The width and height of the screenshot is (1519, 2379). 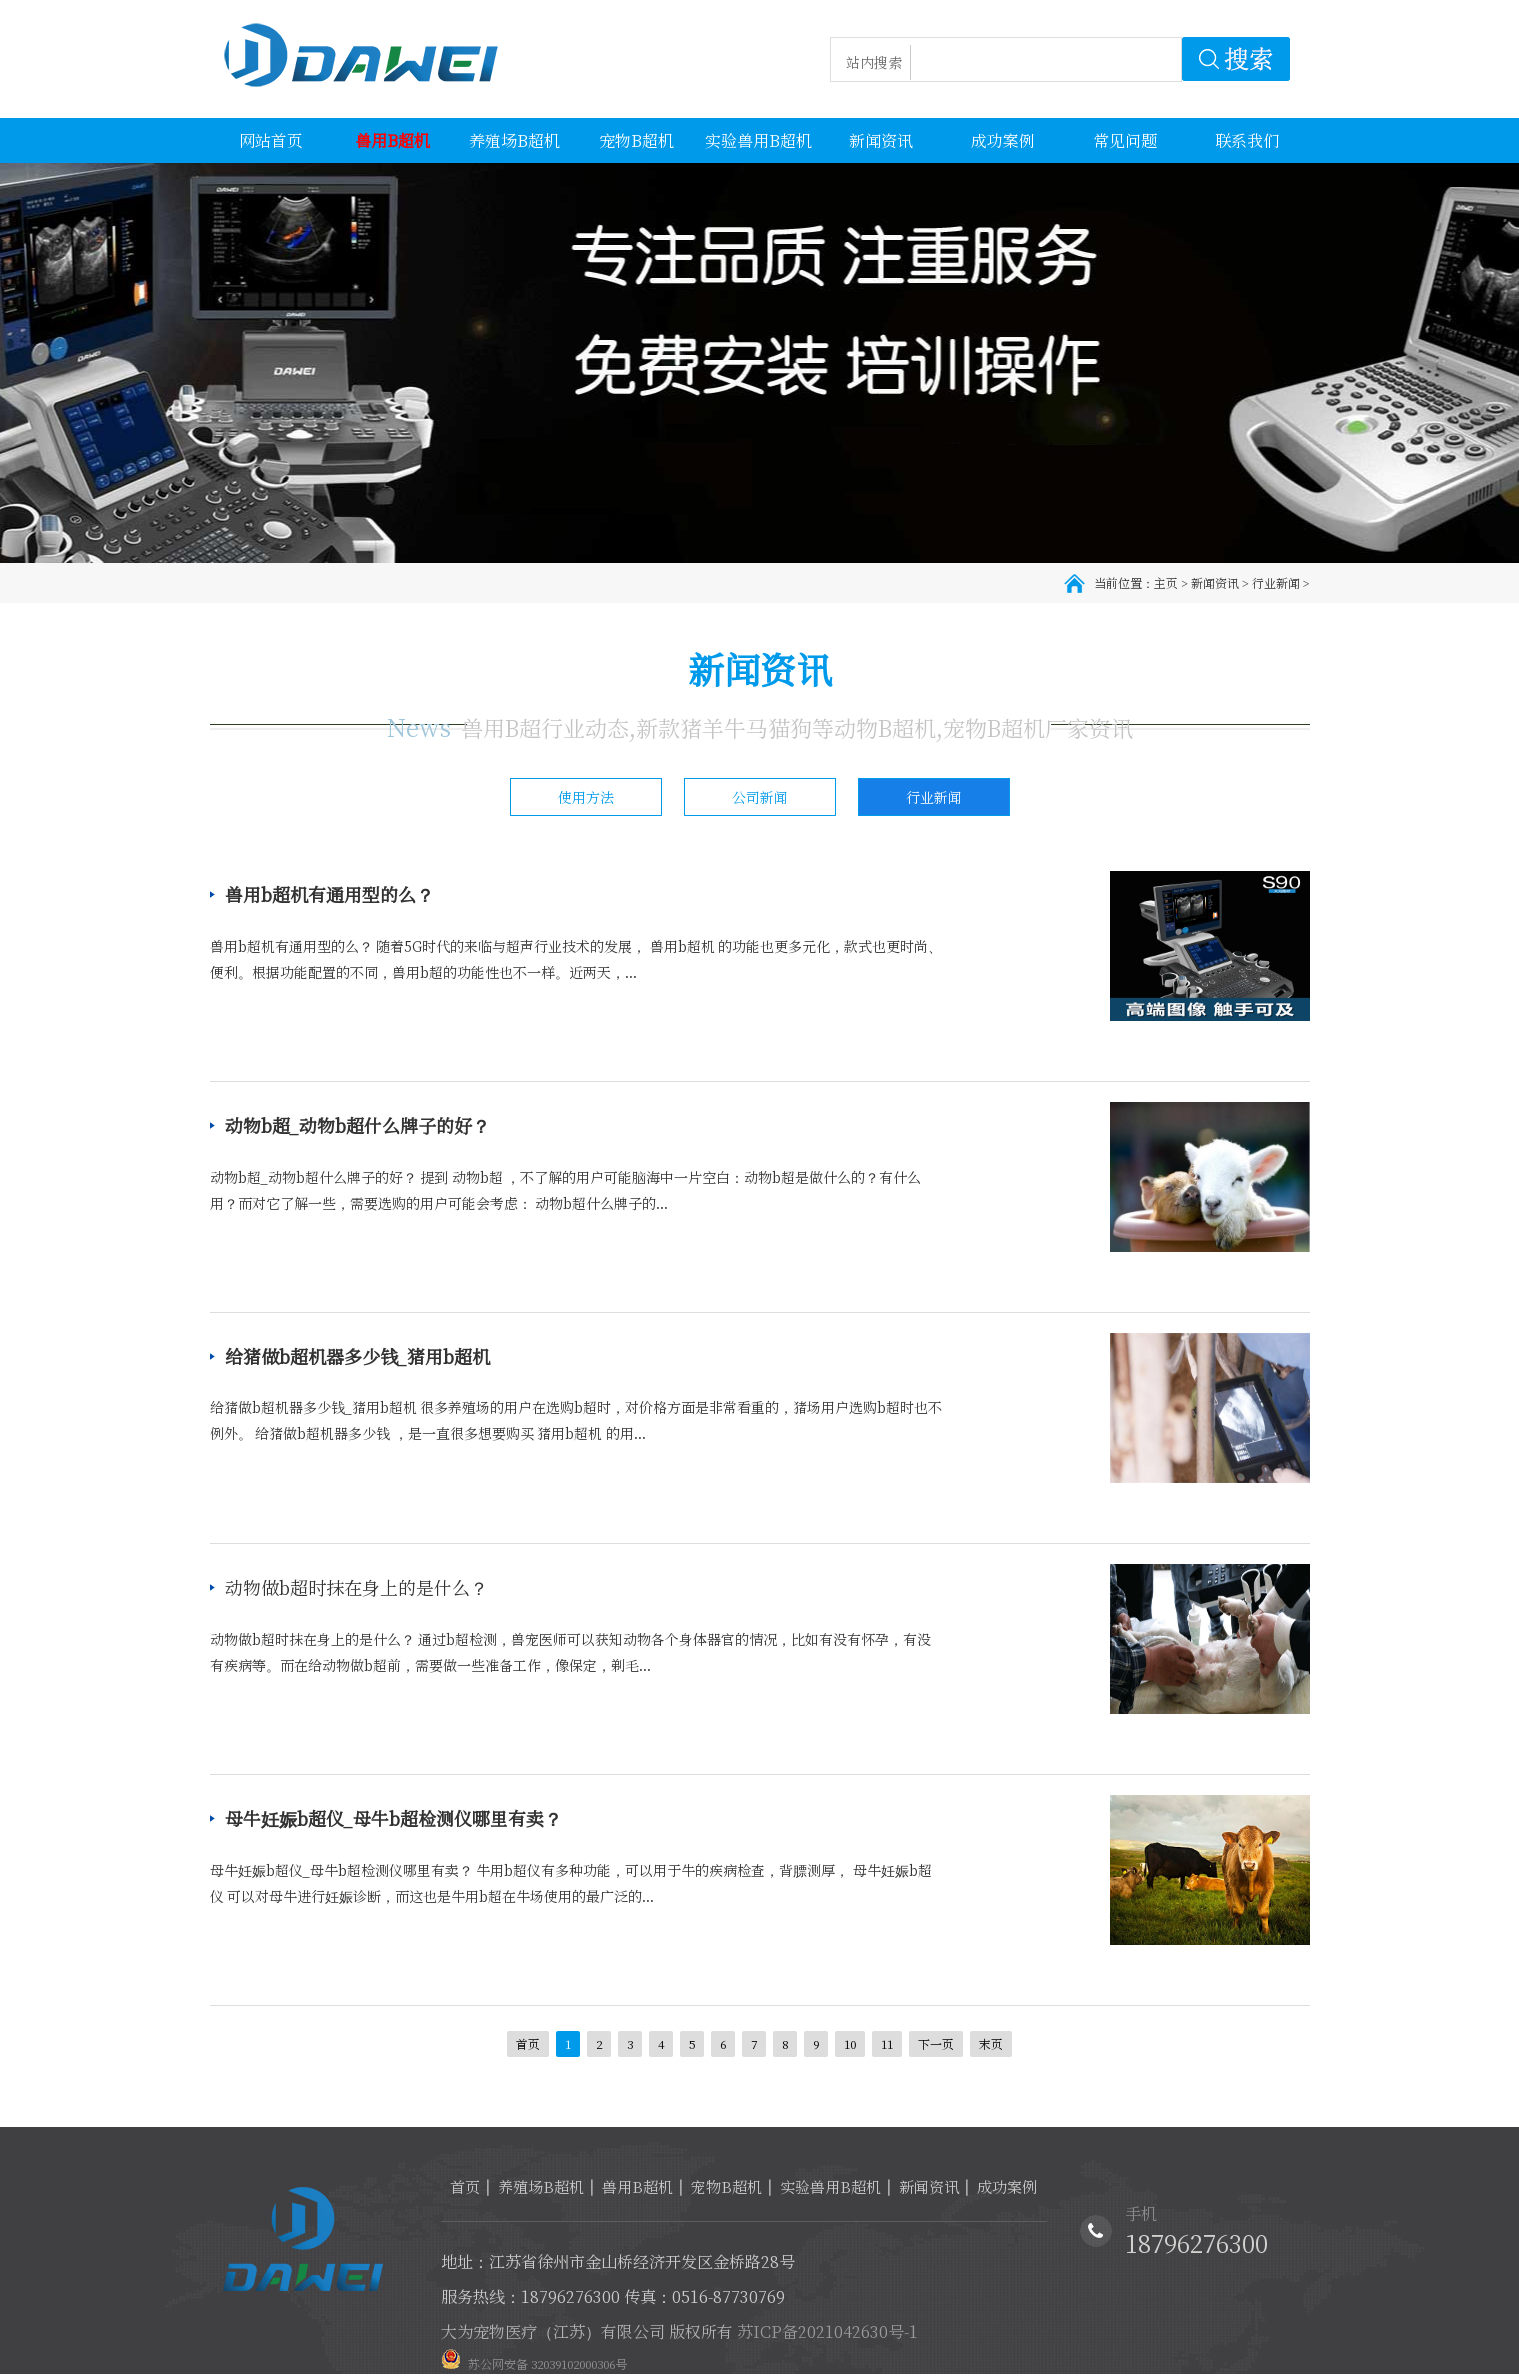 What do you see at coordinates (830, 2186) in the screenshot?
I see `实验兽用B超机` at bounding box center [830, 2186].